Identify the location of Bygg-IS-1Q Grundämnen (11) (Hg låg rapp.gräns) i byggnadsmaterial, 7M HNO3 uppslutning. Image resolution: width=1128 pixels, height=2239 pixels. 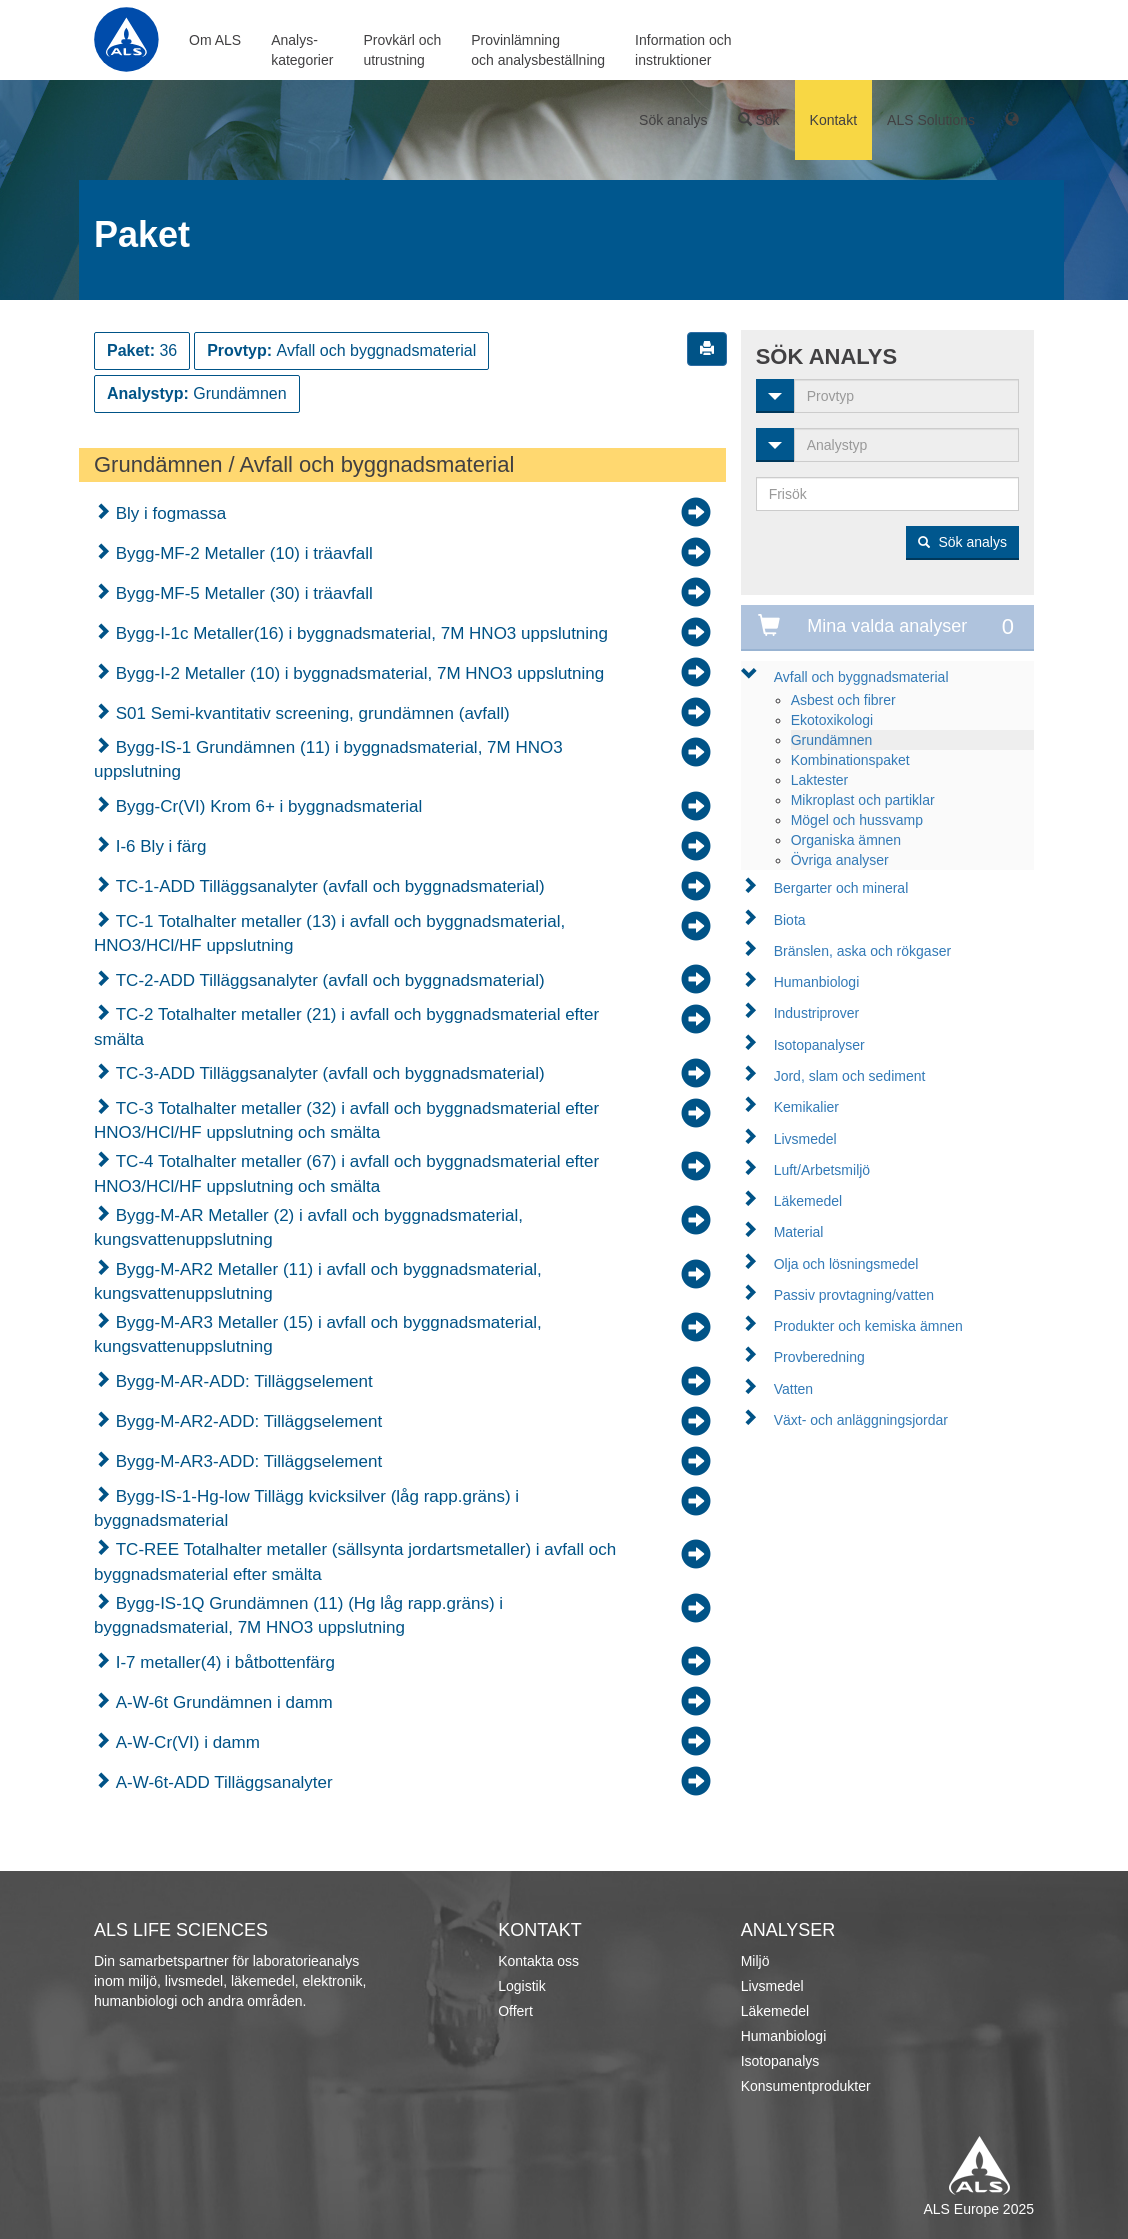
(298, 1615).